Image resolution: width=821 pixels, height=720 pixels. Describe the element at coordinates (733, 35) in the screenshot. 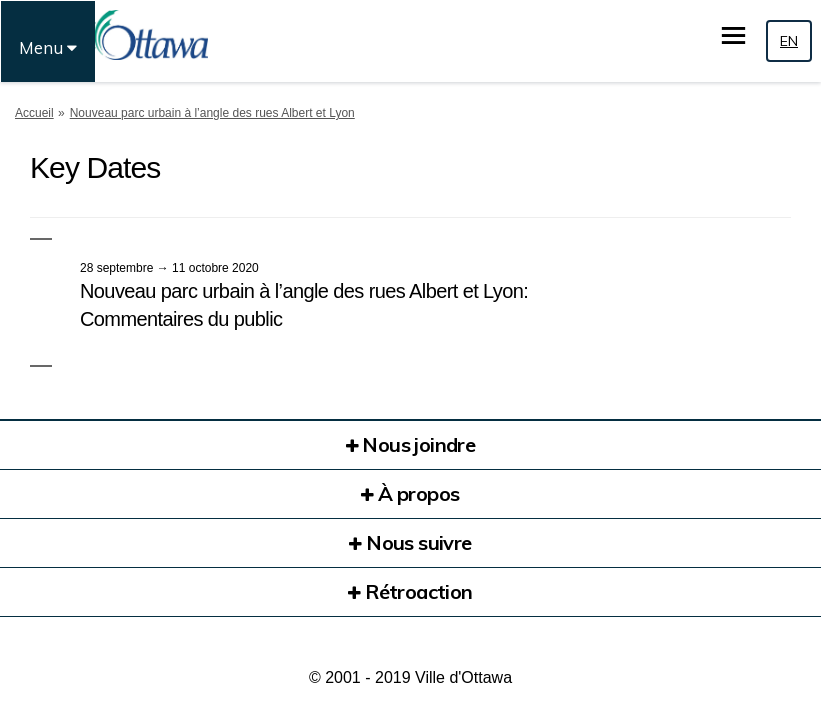

I see `[basculer le menu principal]` at that location.